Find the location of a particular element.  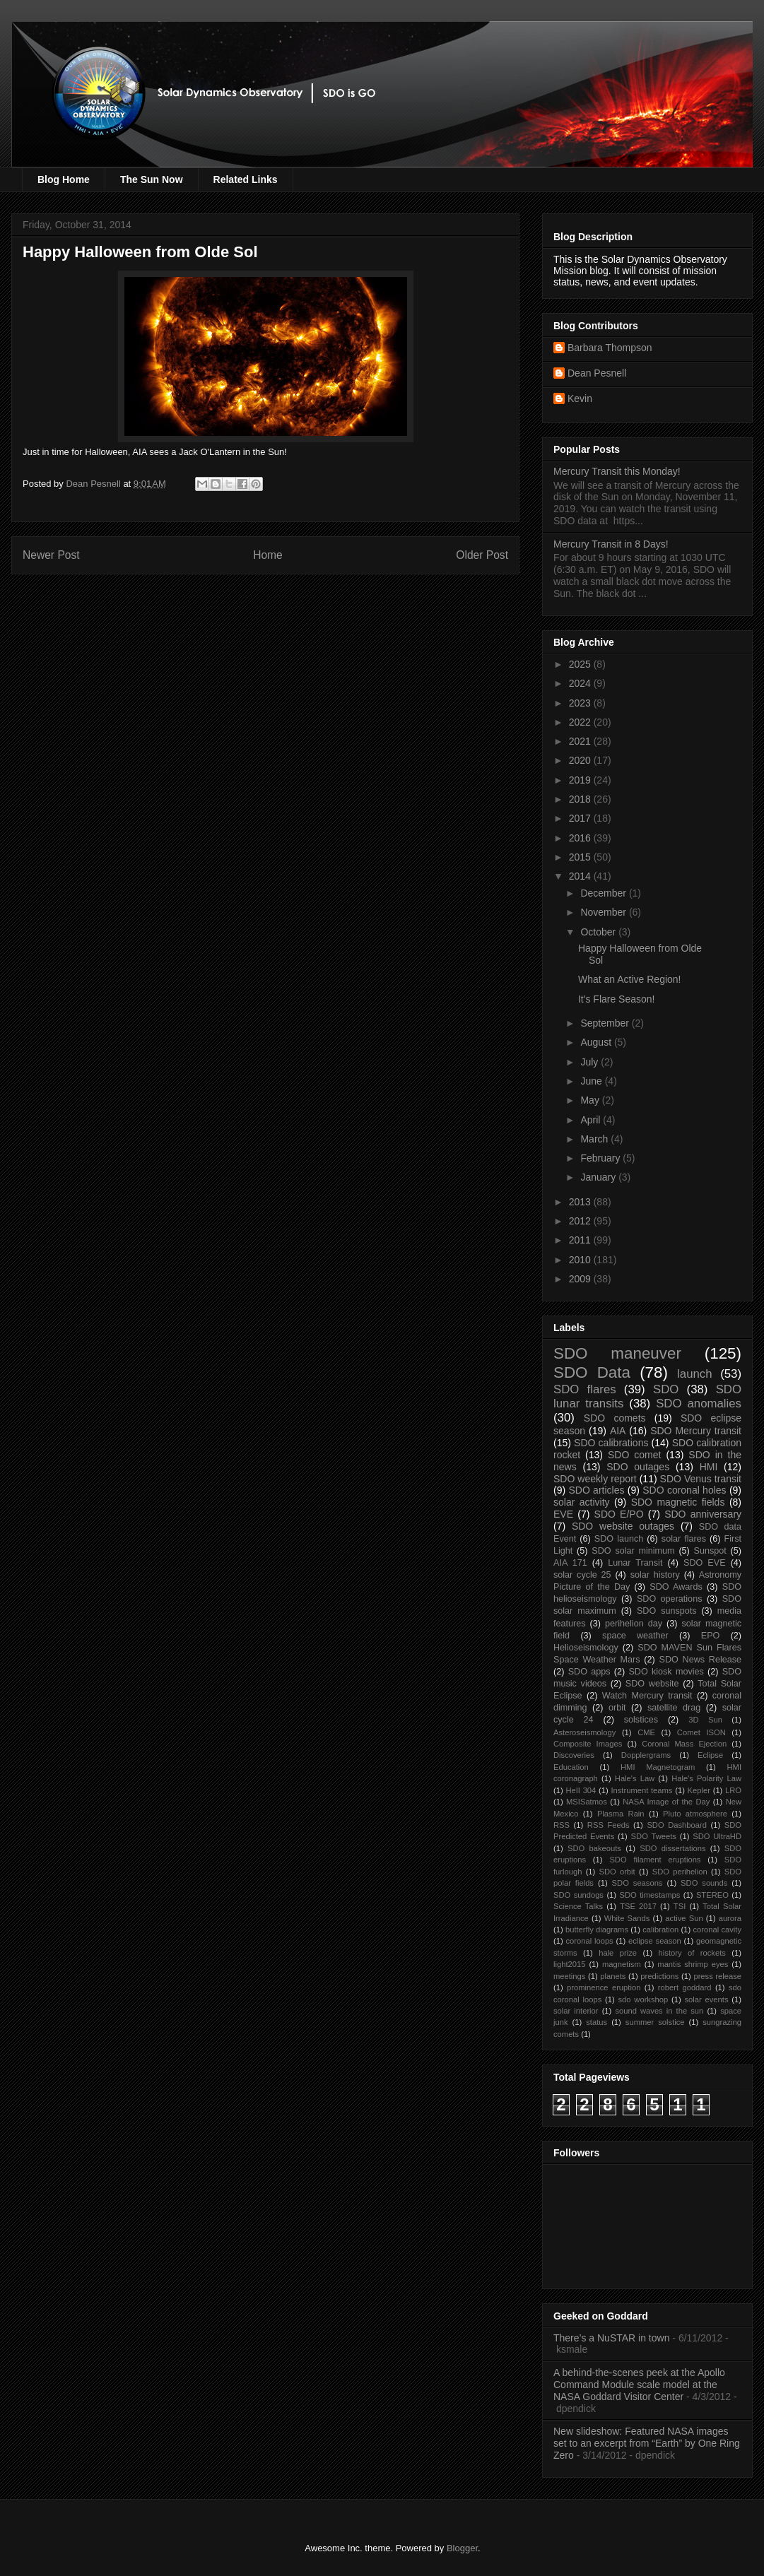

Mercury Transit this Monday! is located at coordinates (617, 471).